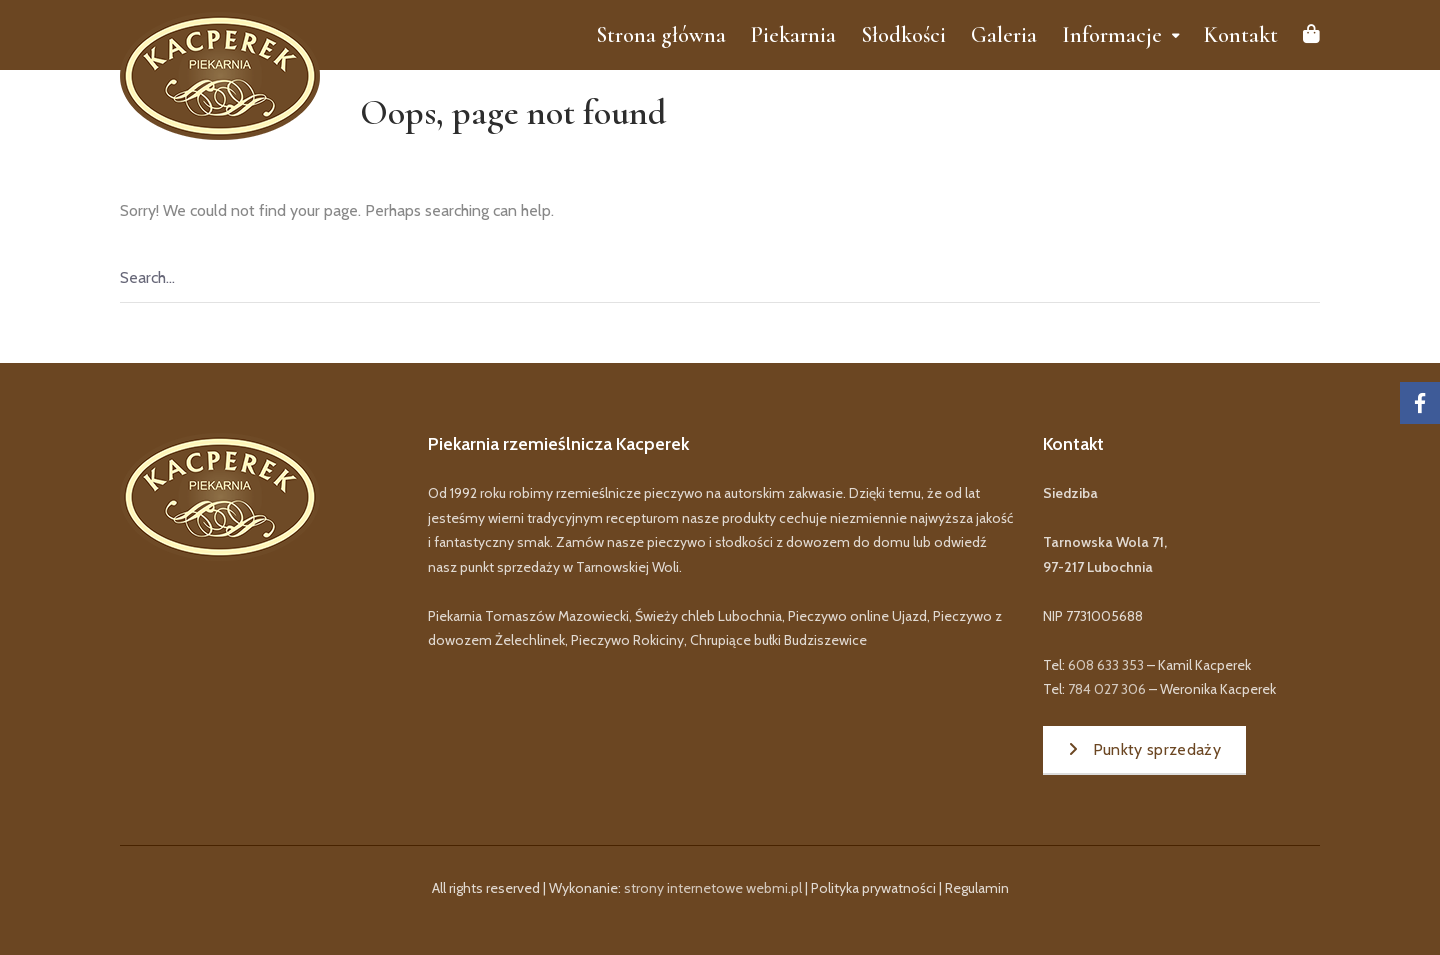 The image size is (1440, 955). Describe the element at coordinates (903, 35) in the screenshot. I see `Słodkości` at that location.